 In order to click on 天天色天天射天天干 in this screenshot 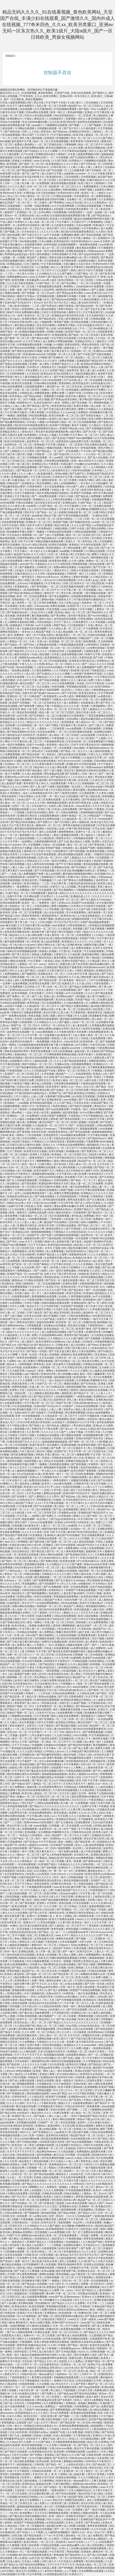, I will do `click(74, 1783)`.